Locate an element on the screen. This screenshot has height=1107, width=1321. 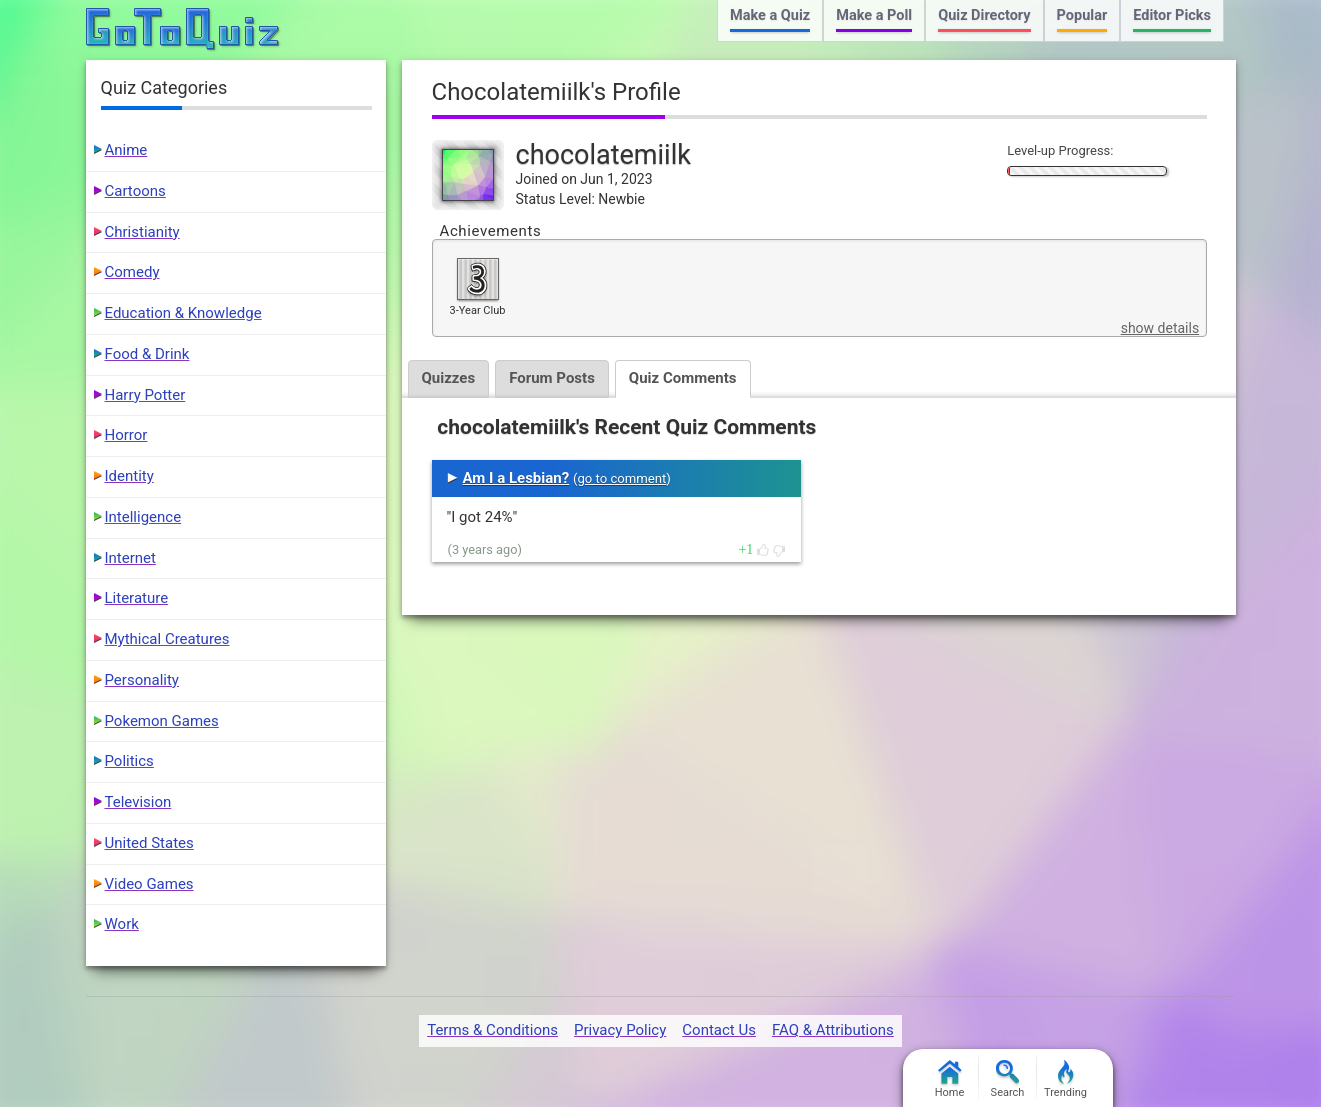
Make a Quiz is located at coordinates (770, 15).